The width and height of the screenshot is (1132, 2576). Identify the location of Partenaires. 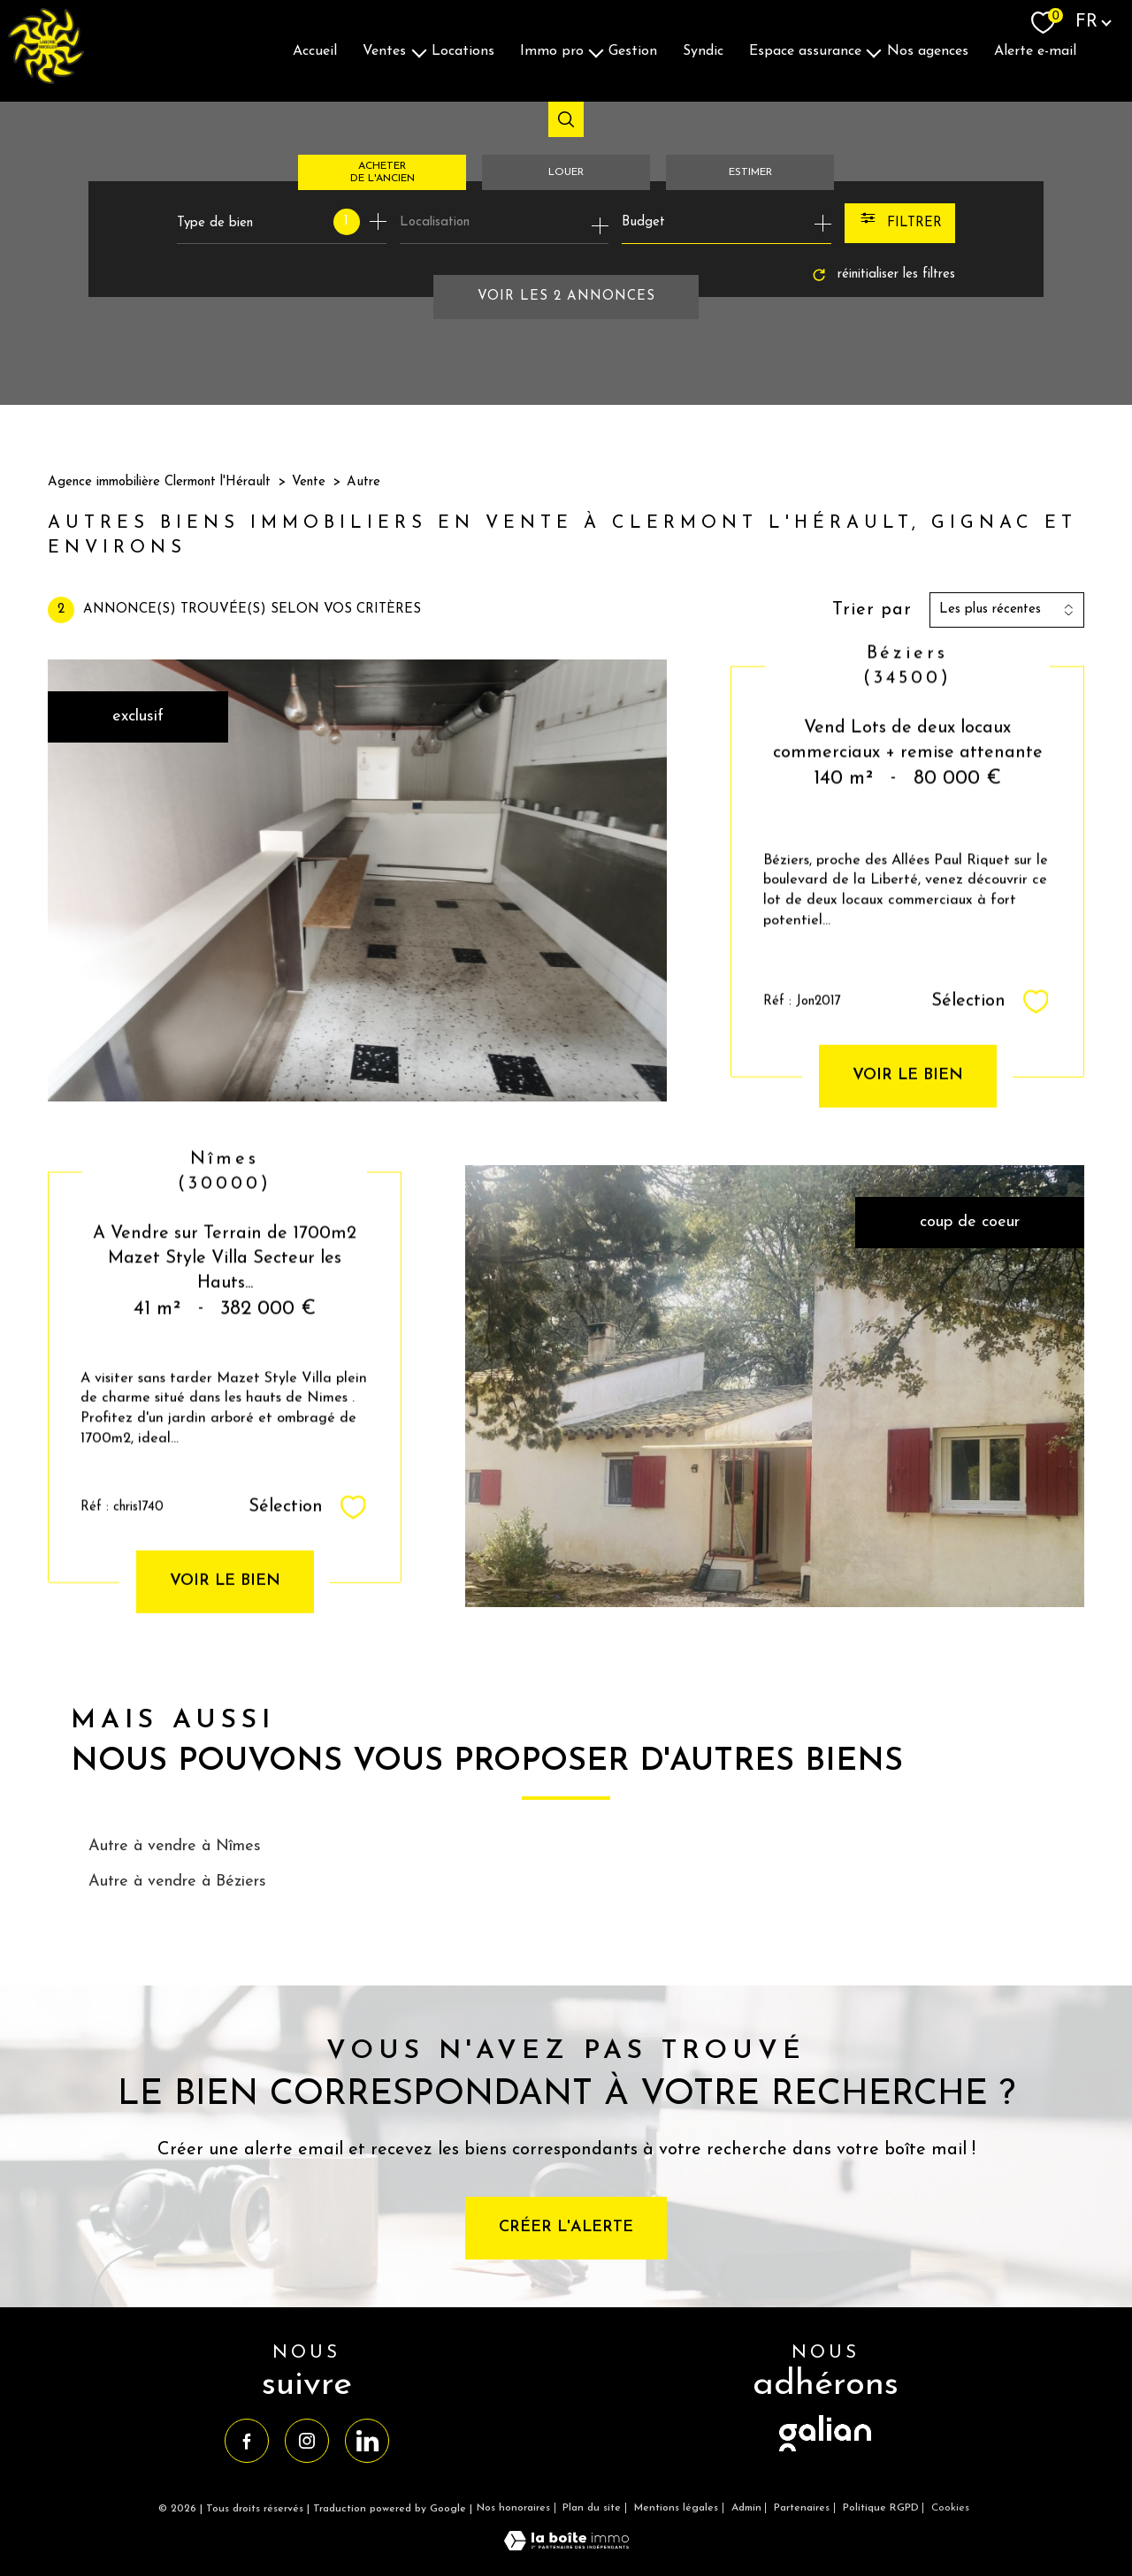
(802, 2508).